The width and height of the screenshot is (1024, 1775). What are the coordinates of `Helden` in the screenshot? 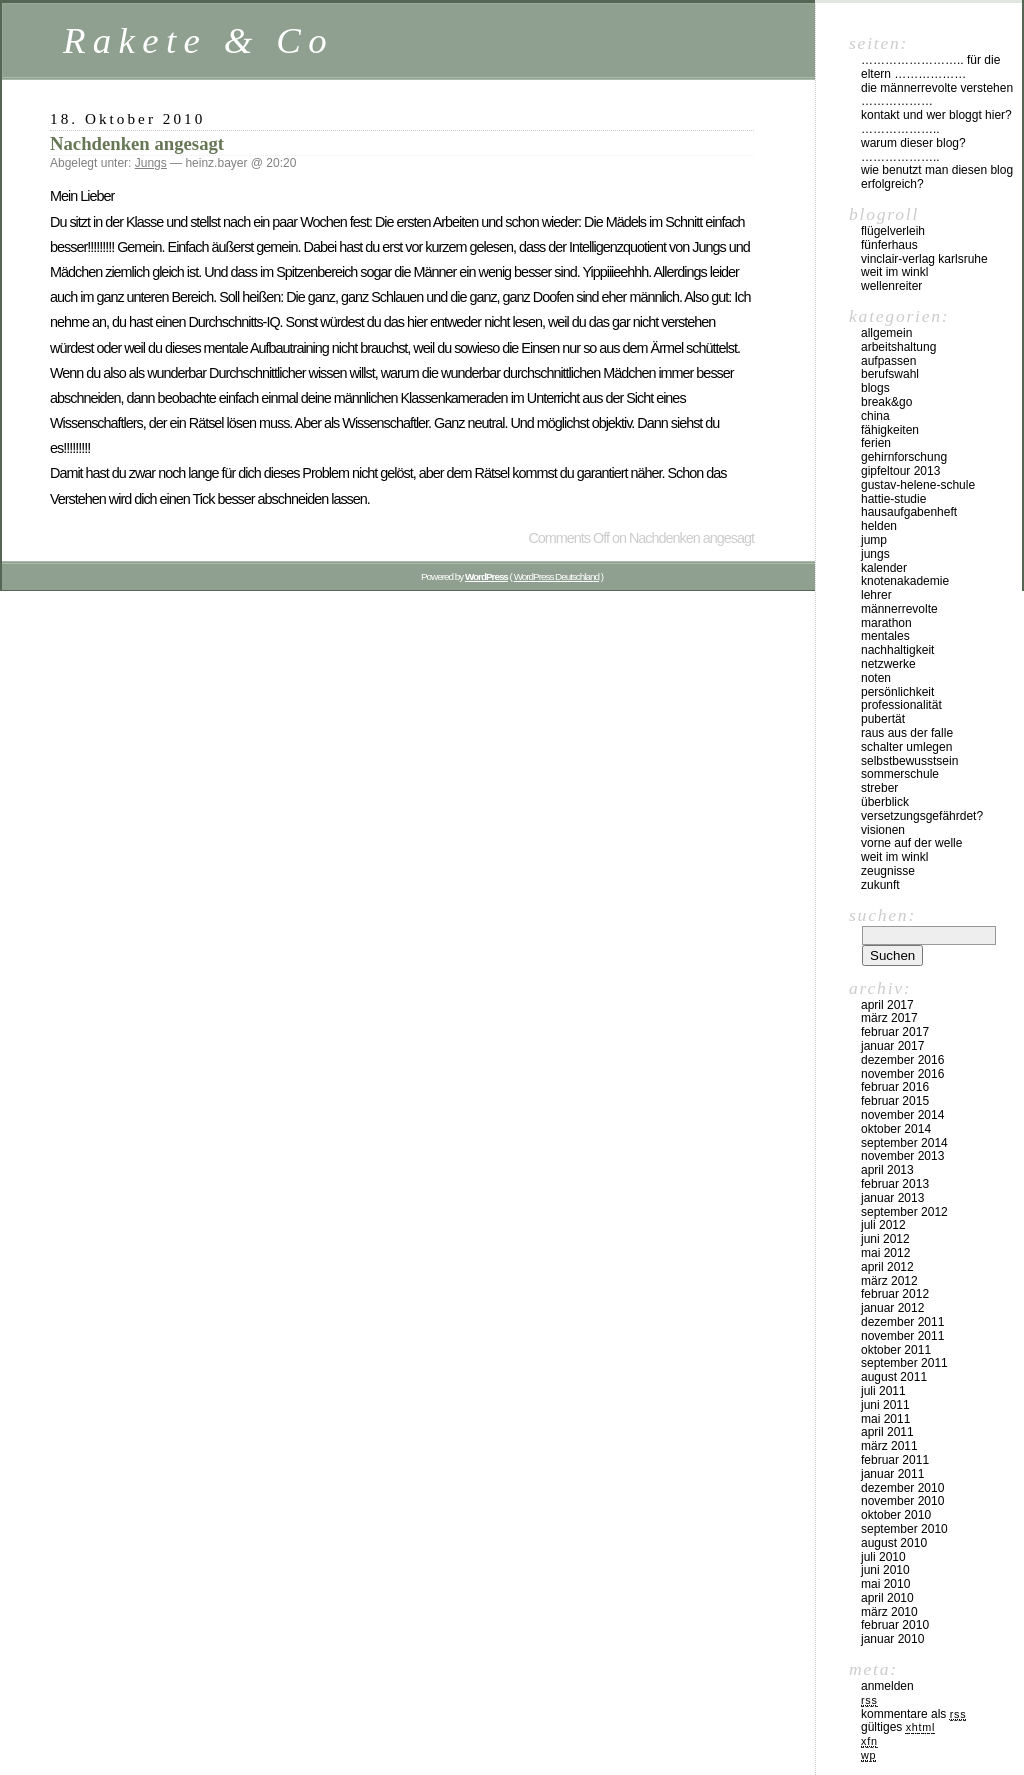 It's located at (879, 526).